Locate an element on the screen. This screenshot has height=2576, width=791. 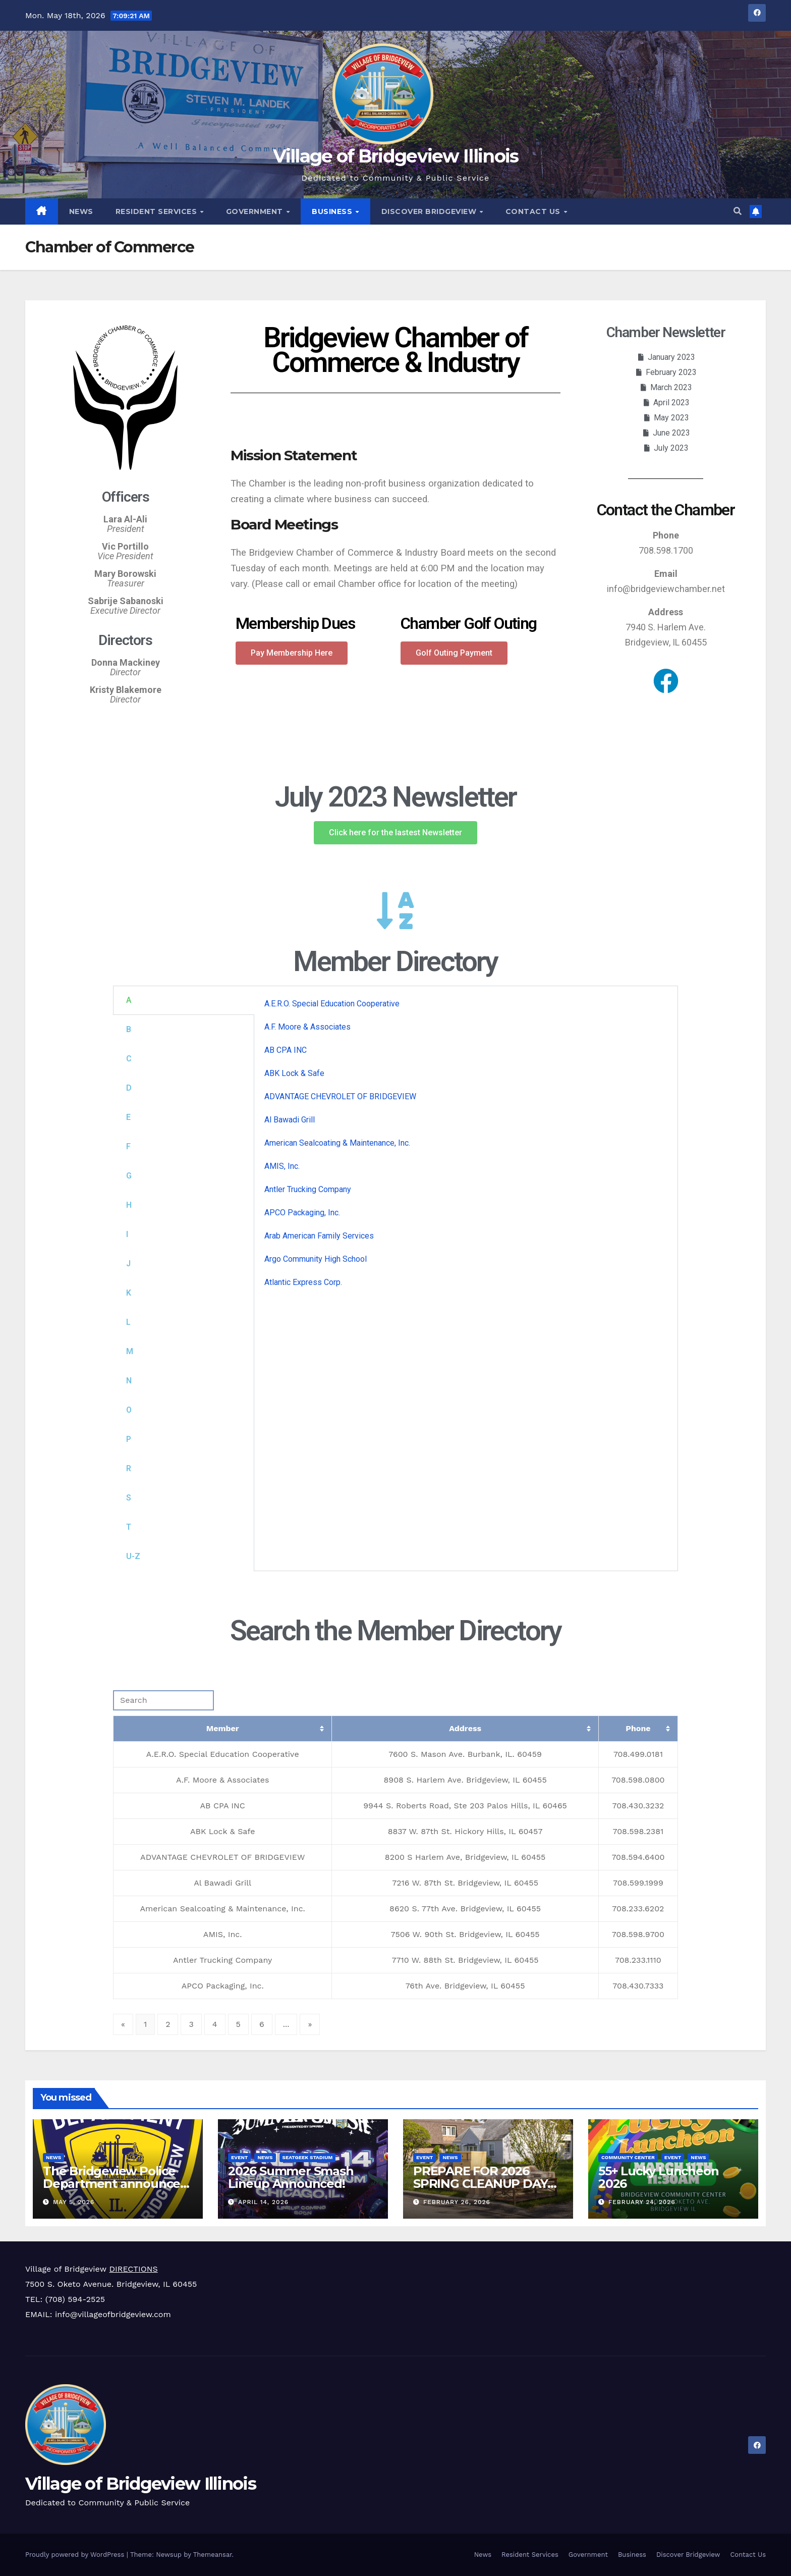
H [tab] is located at coordinates (129, 1205).